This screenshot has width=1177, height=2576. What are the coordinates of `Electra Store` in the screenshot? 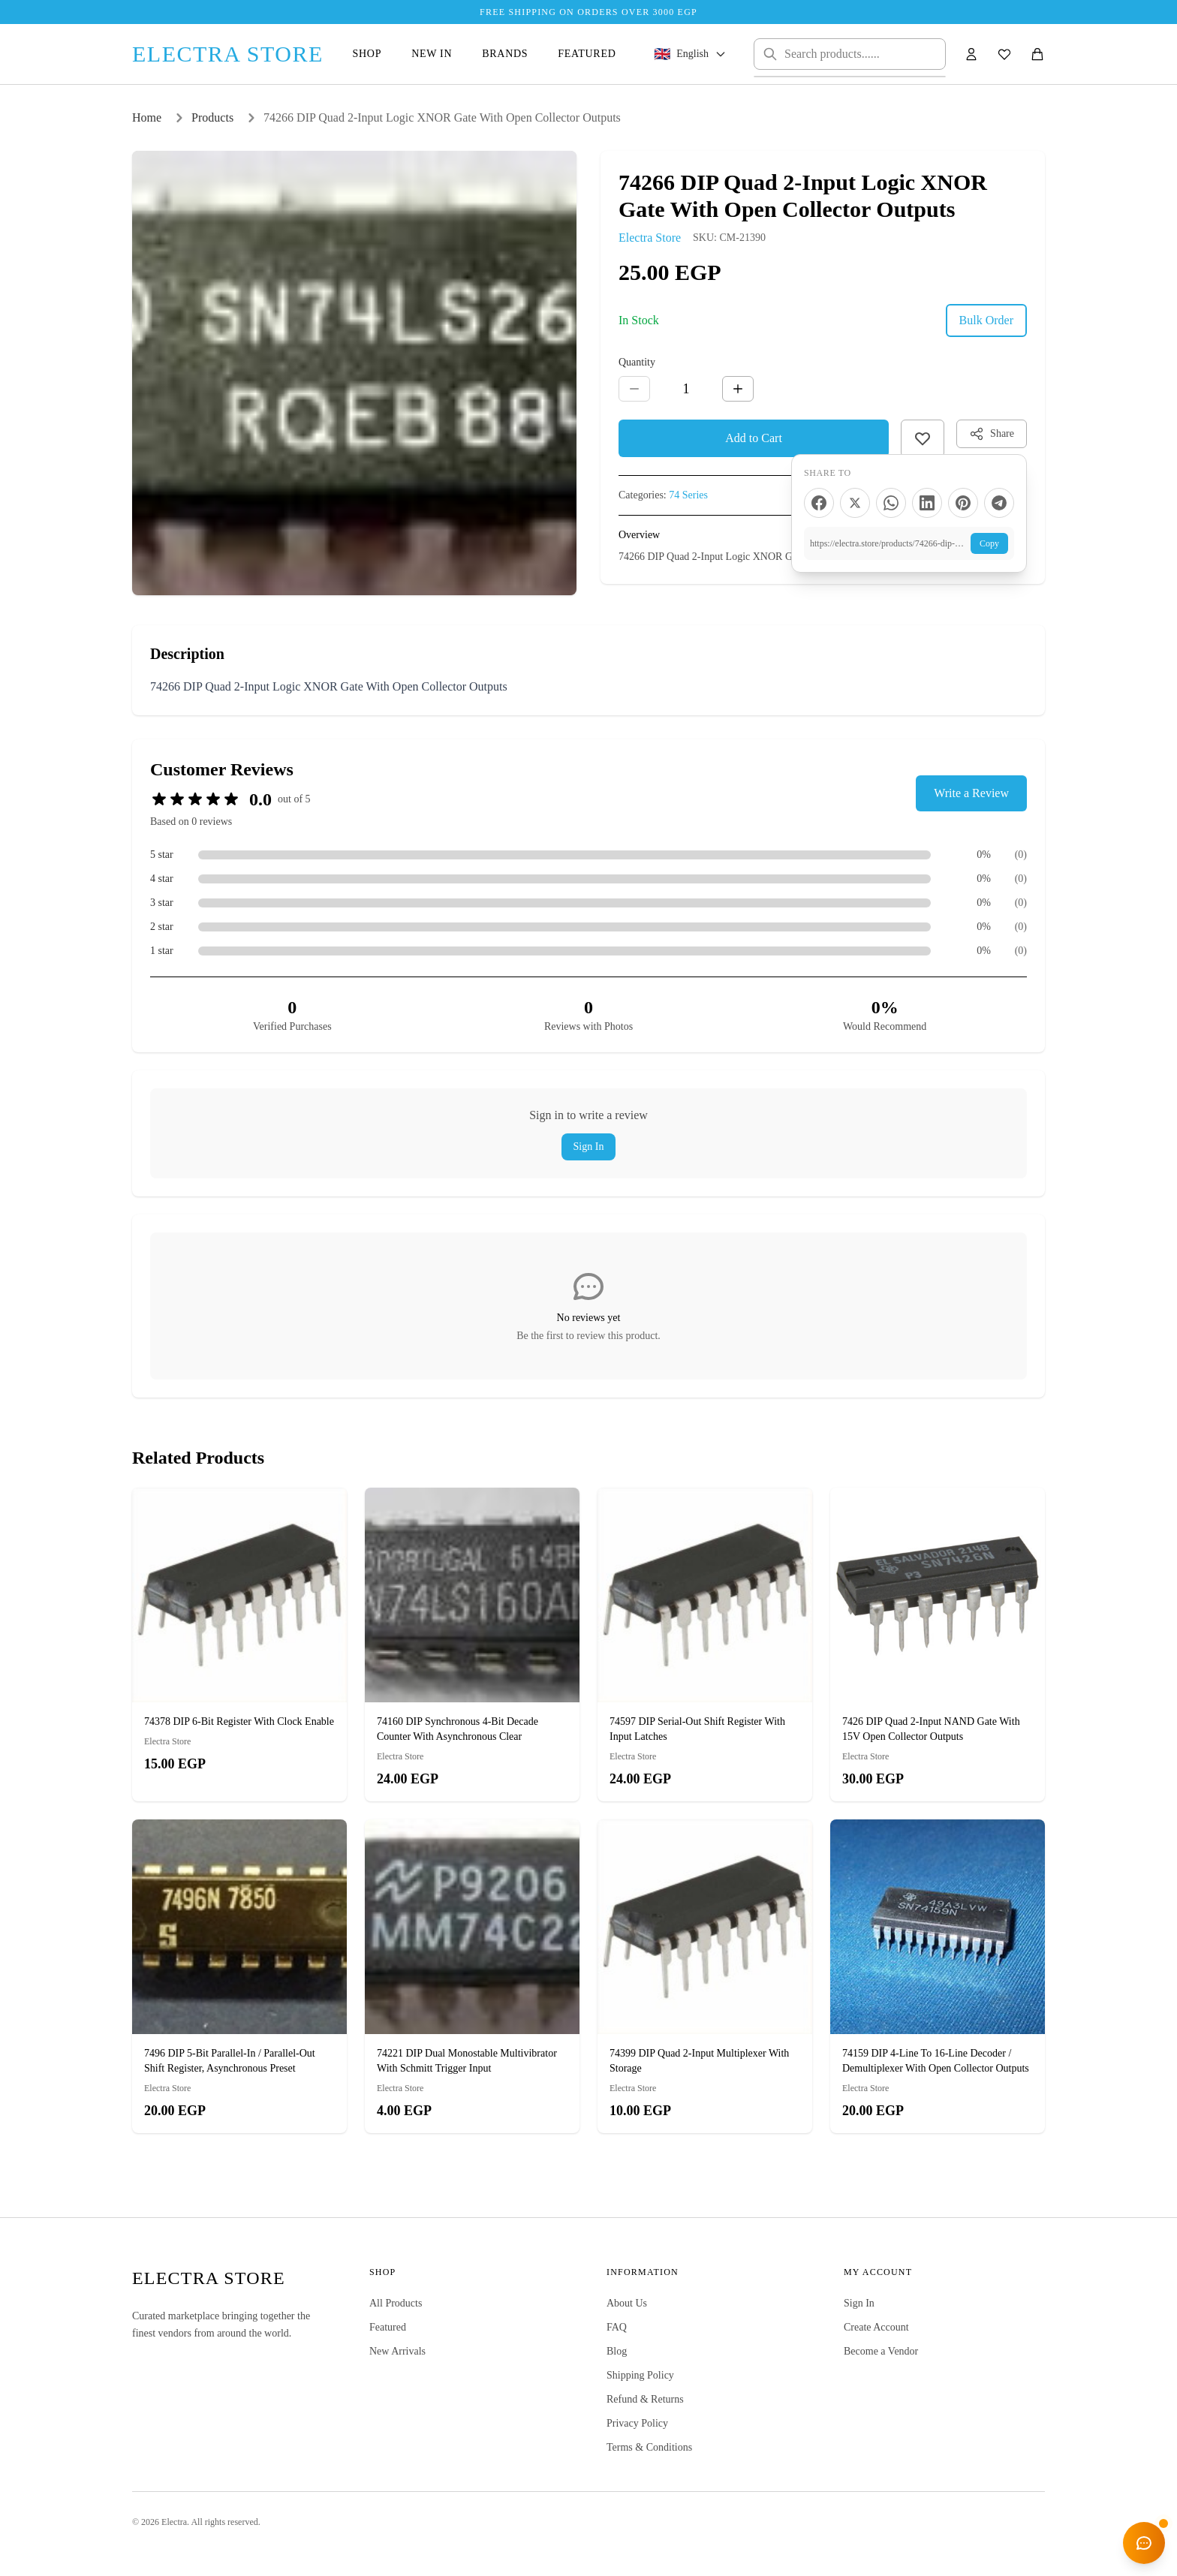 It's located at (650, 237).